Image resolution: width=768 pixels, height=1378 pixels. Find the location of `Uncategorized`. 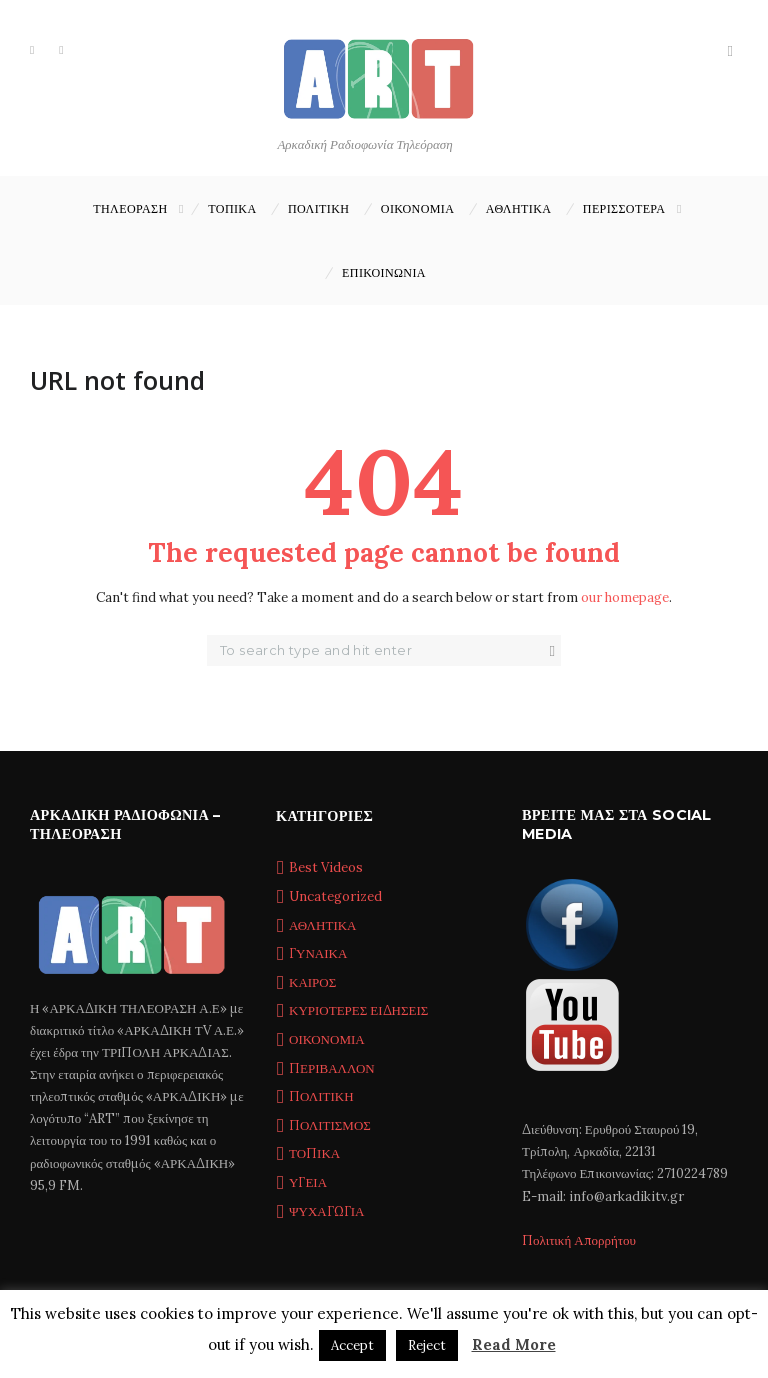

Uncategorized is located at coordinates (335, 896).